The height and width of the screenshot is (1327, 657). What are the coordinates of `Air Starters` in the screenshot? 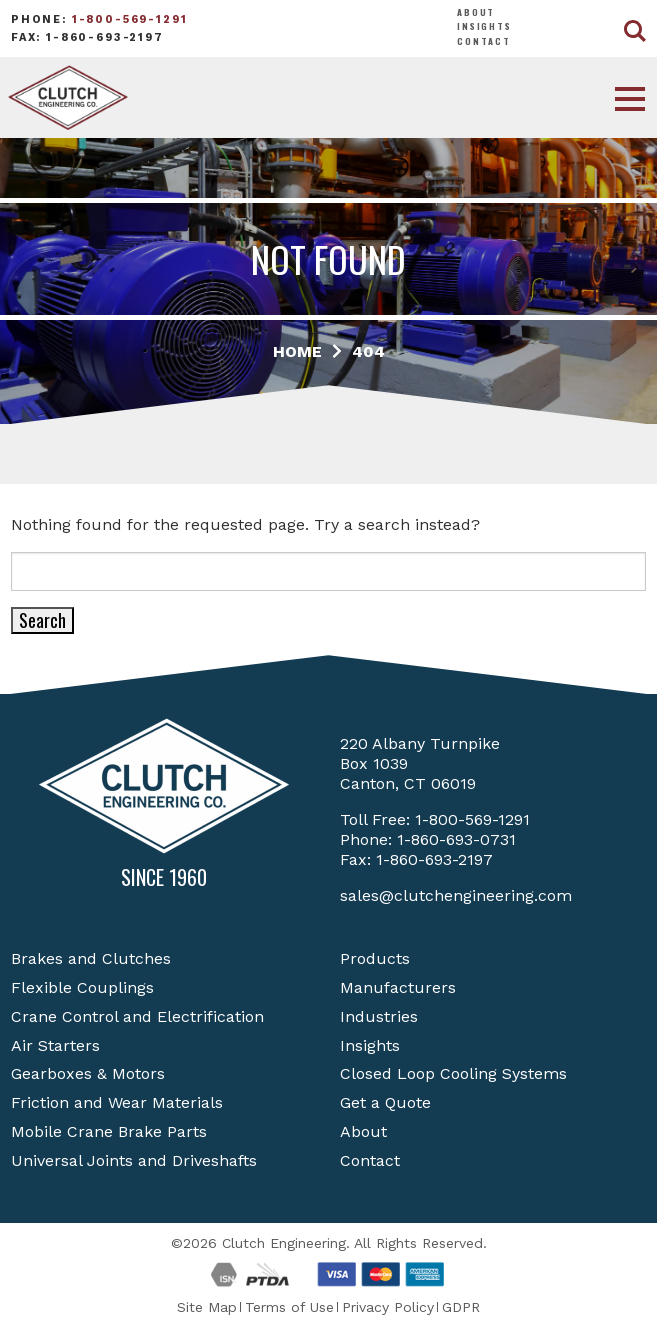 It's located at (55, 1045).